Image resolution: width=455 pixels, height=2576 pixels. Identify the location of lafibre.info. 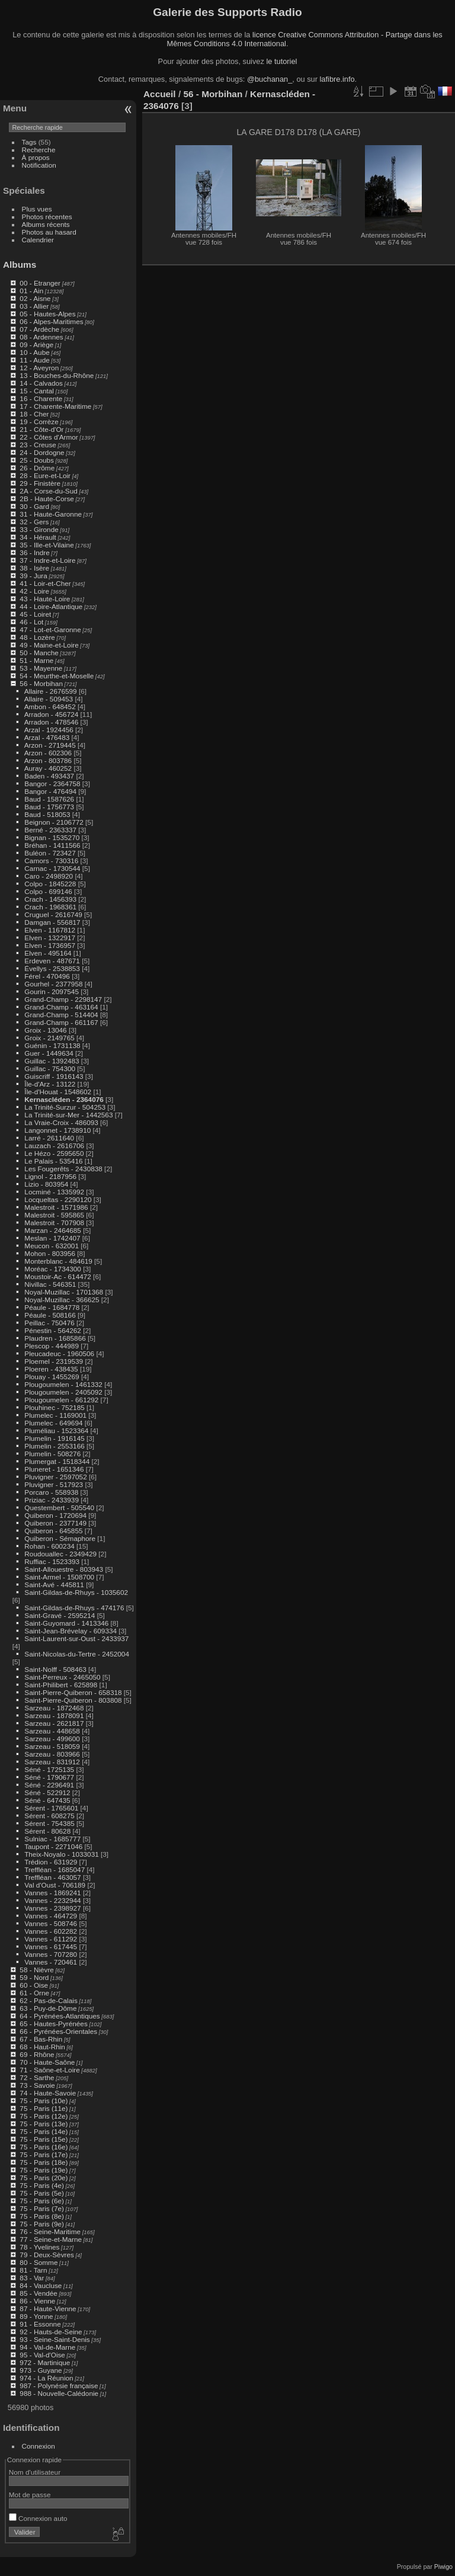
(337, 79).